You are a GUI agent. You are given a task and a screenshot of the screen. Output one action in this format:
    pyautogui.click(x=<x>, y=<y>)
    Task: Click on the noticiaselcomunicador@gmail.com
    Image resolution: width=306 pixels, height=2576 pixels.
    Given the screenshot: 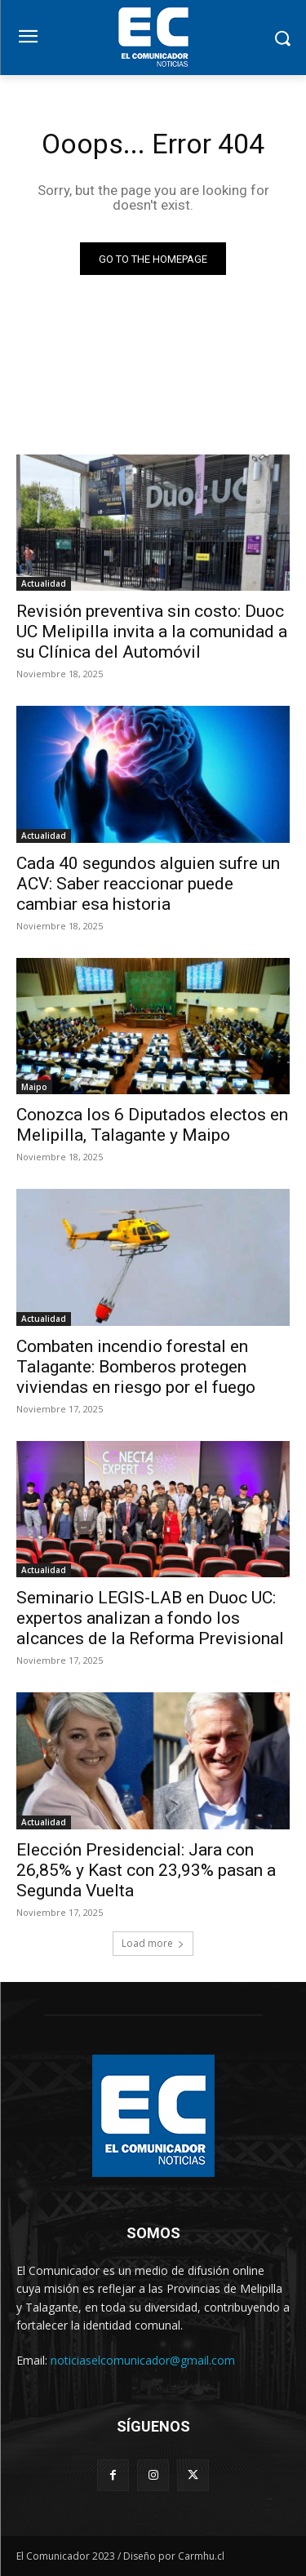 What is the action you would take?
    pyautogui.click(x=143, y=2360)
    